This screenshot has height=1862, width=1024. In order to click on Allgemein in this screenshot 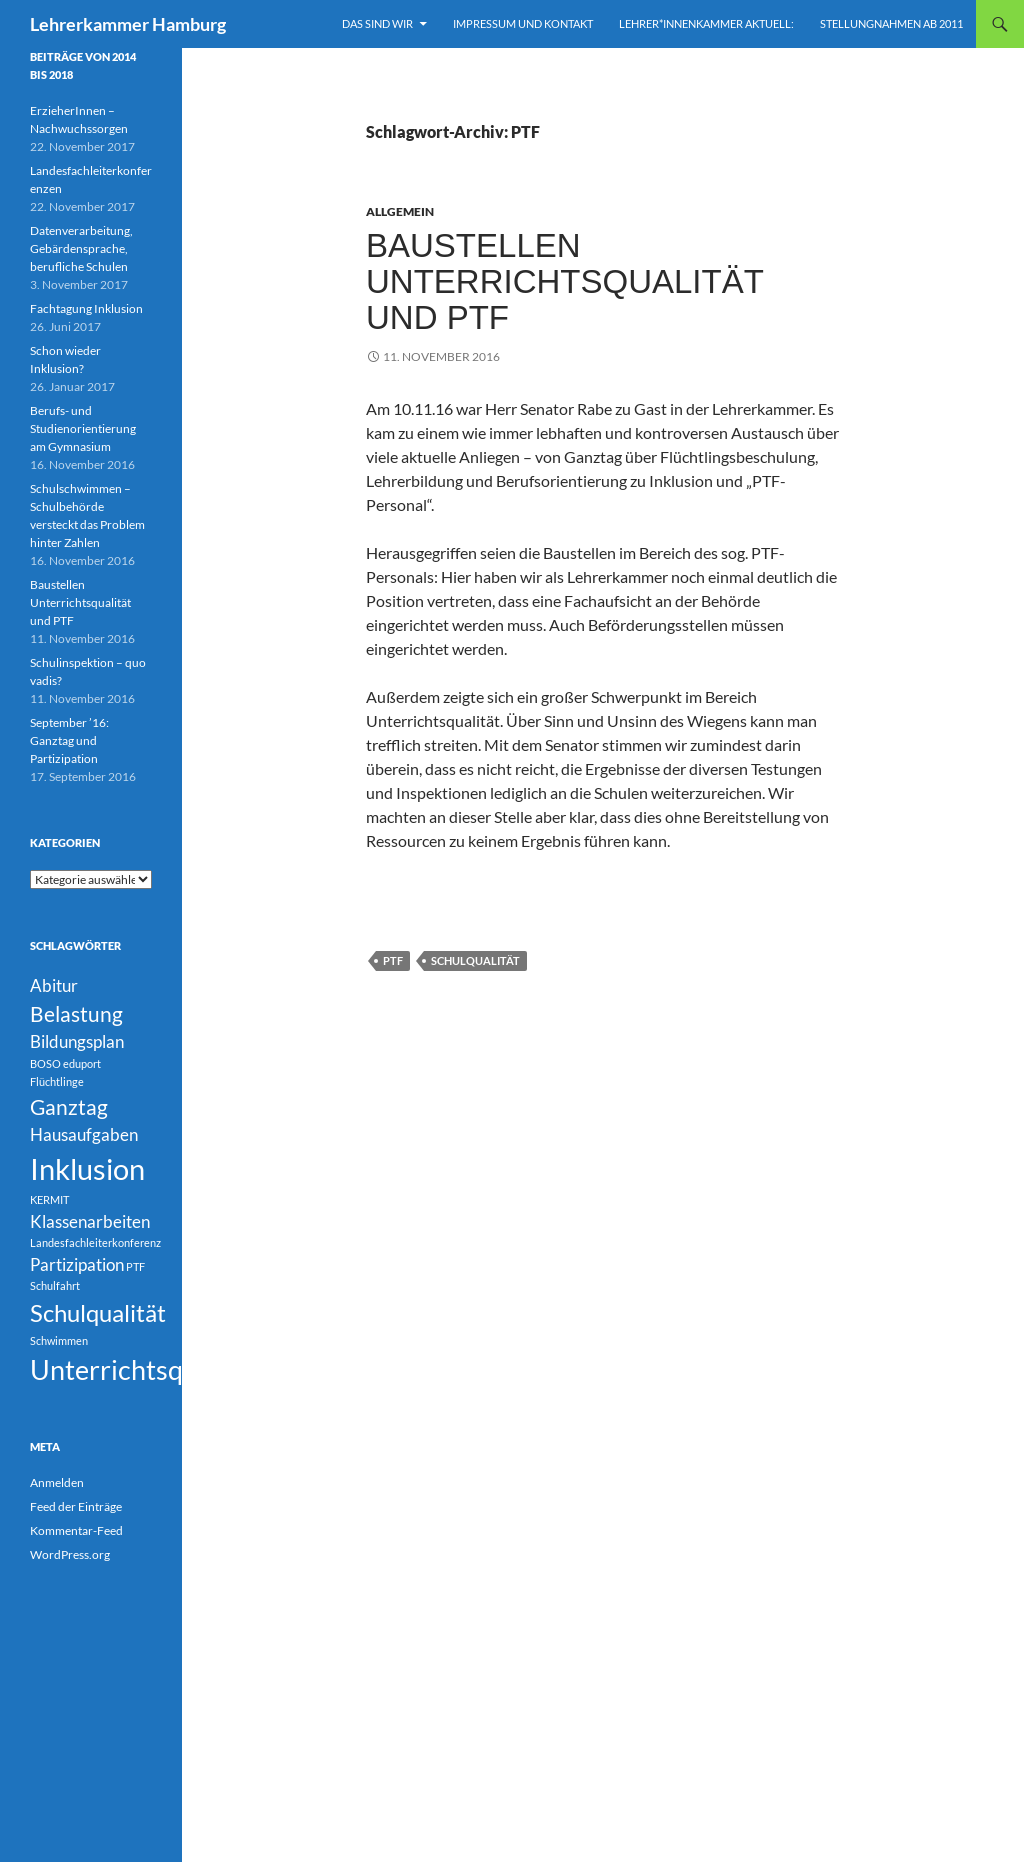, I will do `click(400, 211)`.